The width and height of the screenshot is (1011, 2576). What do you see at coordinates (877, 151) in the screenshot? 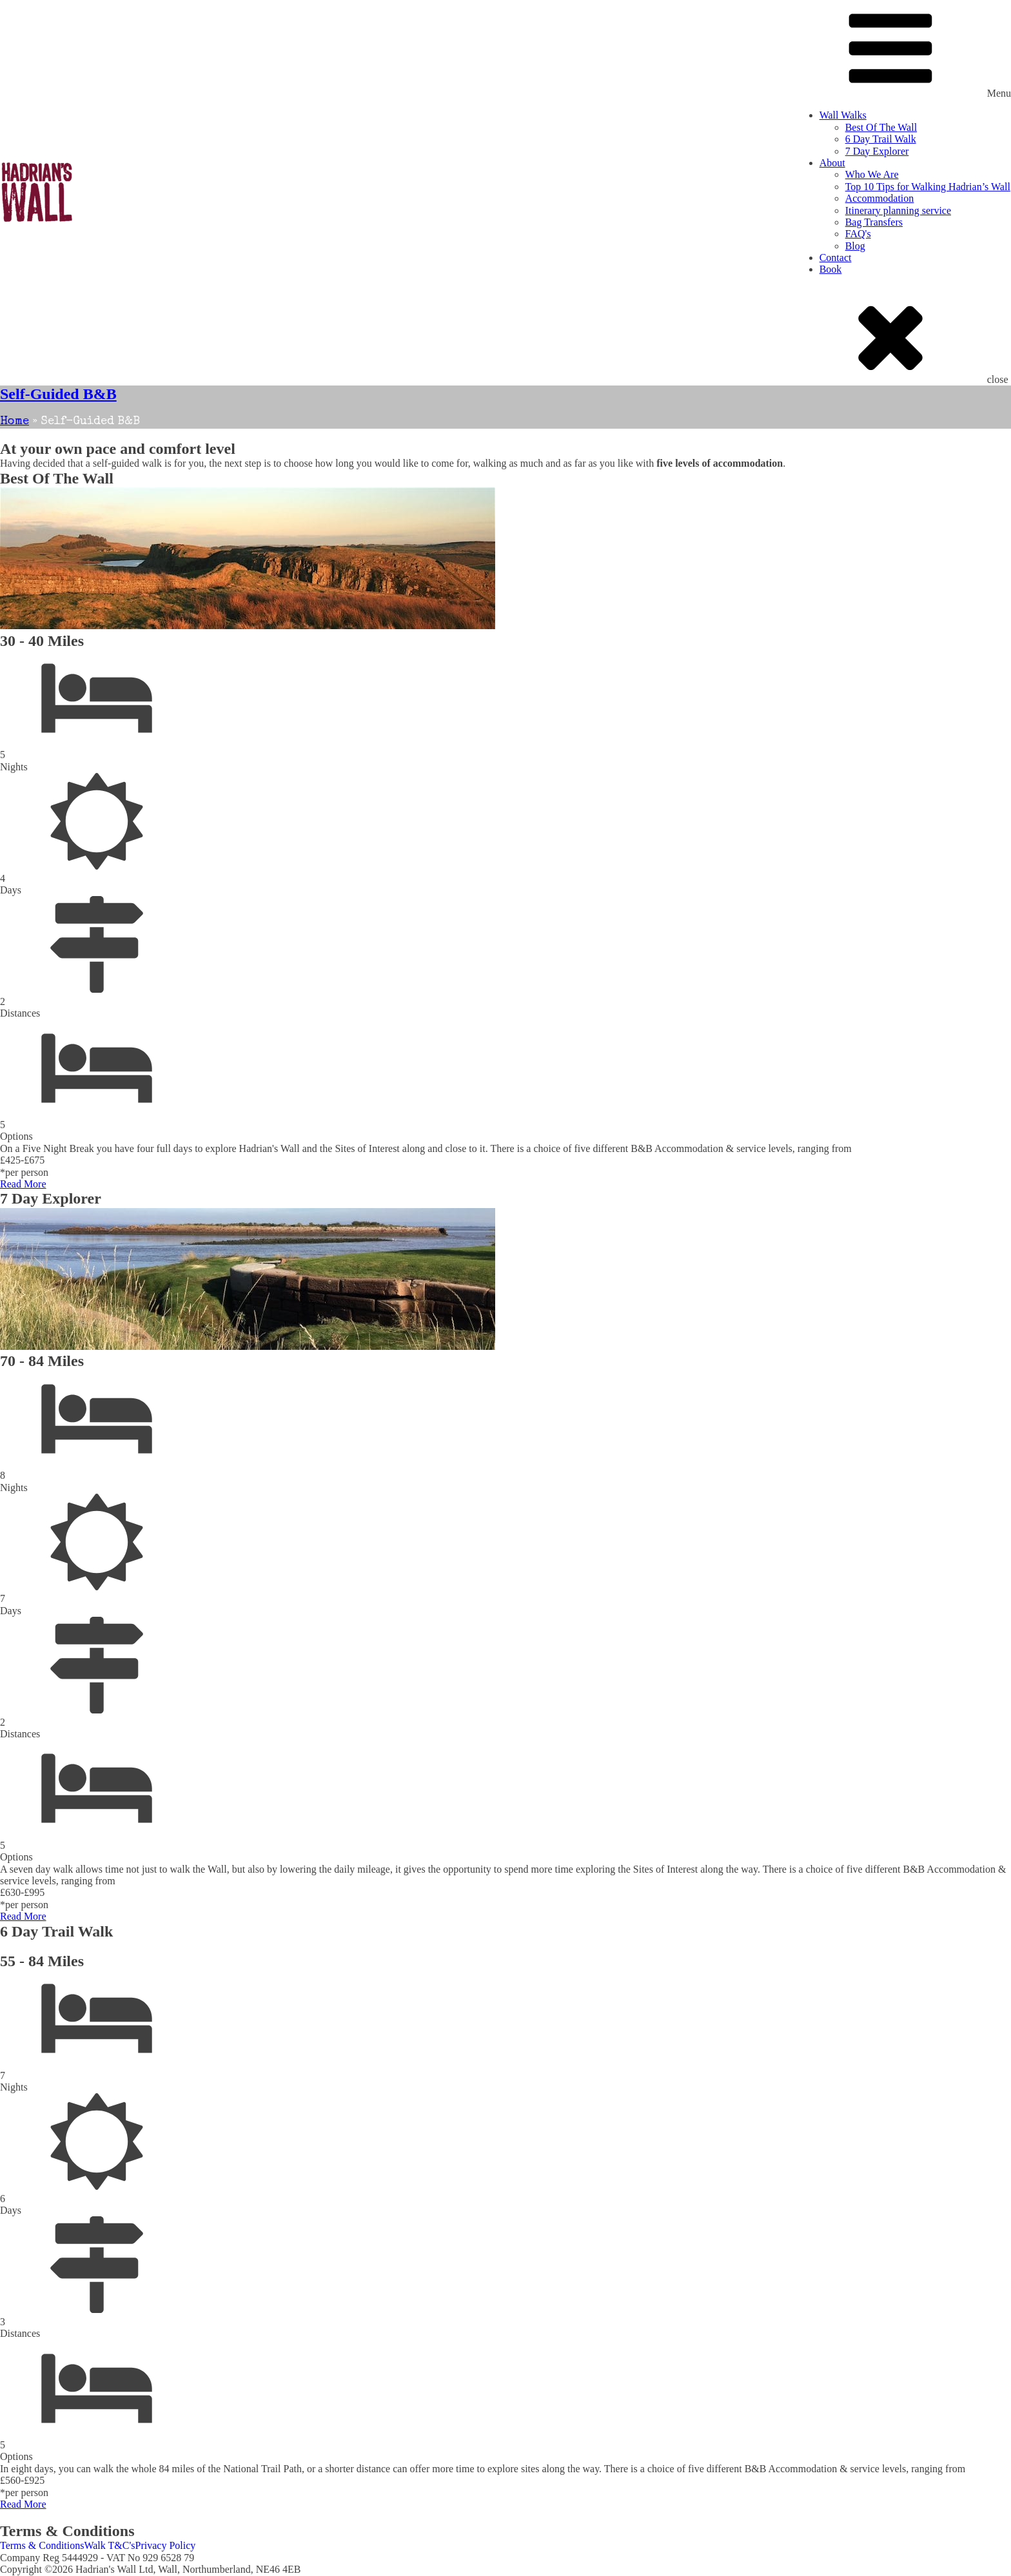
I see `7 Day Explorer` at bounding box center [877, 151].